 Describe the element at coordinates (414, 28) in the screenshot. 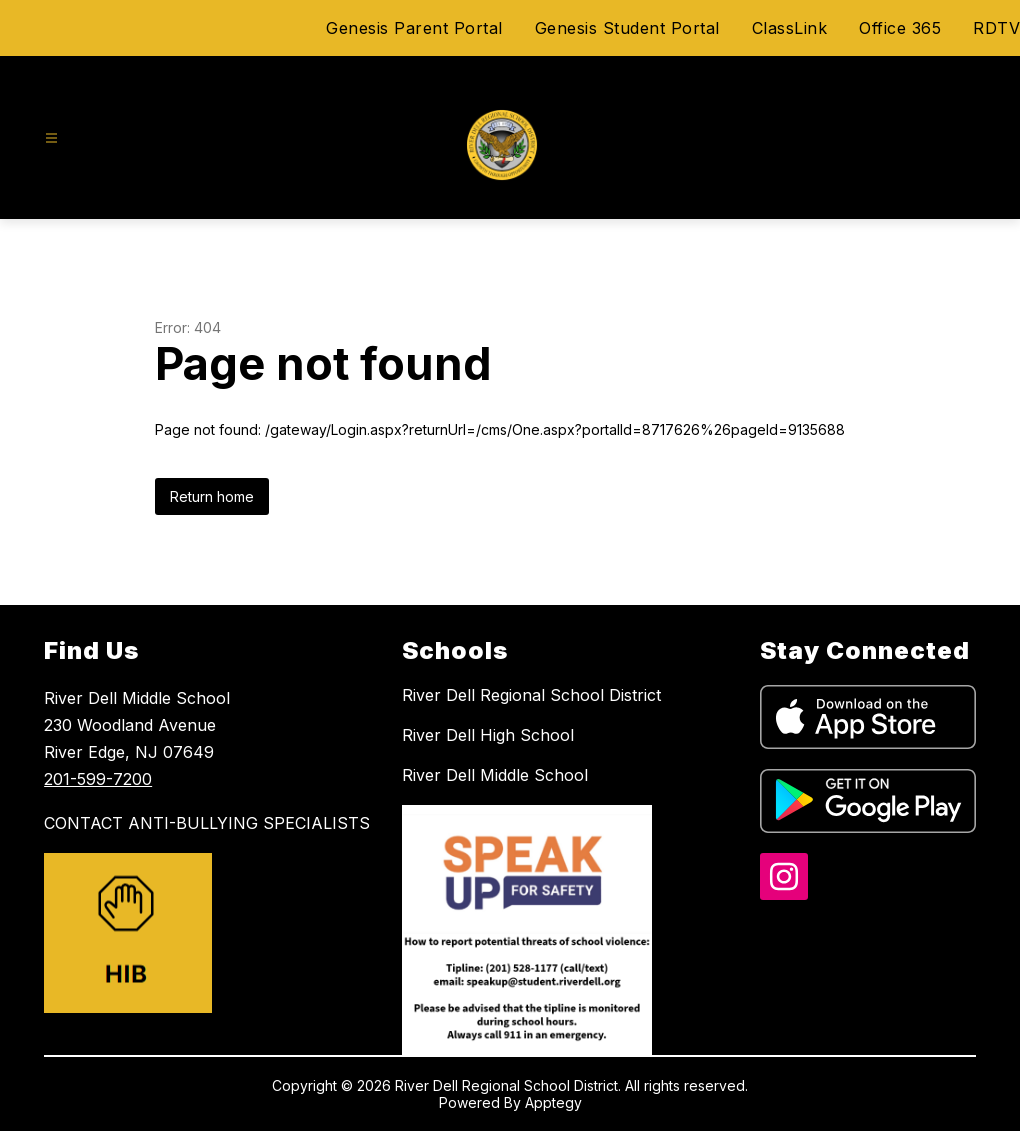

I see `Genesis Parent Portal` at that location.